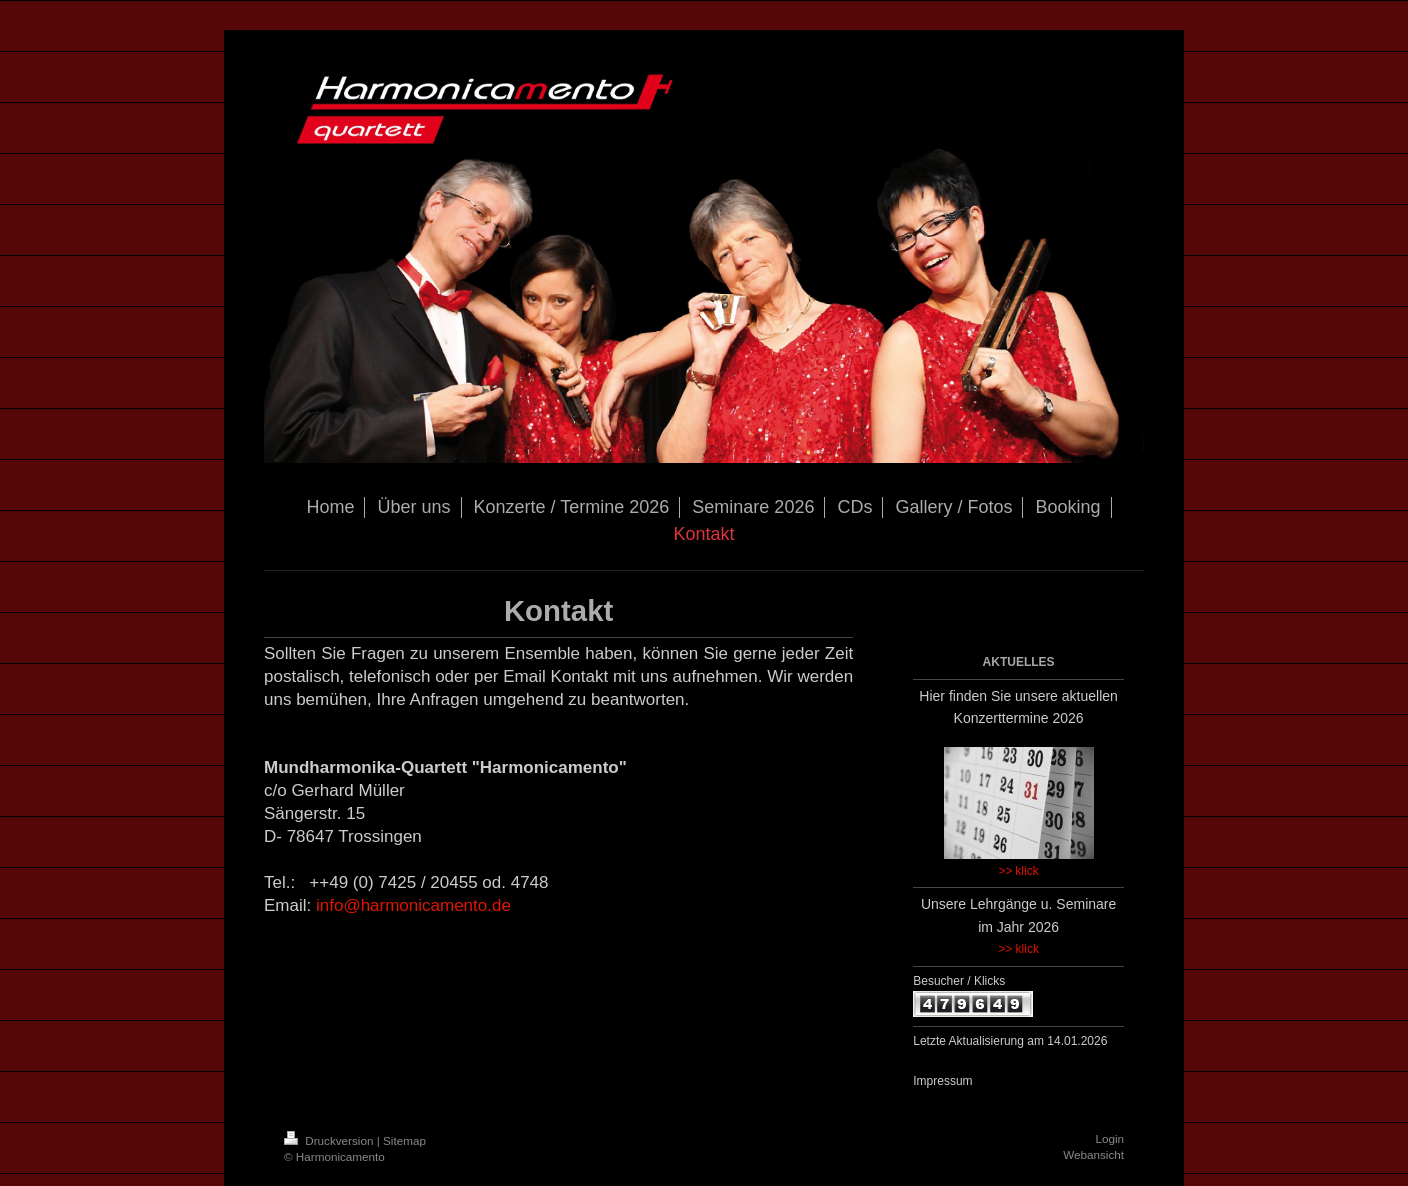 Image resolution: width=1408 pixels, height=1186 pixels. What do you see at coordinates (1109, 1138) in the screenshot?
I see `Login` at bounding box center [1109, 1138].